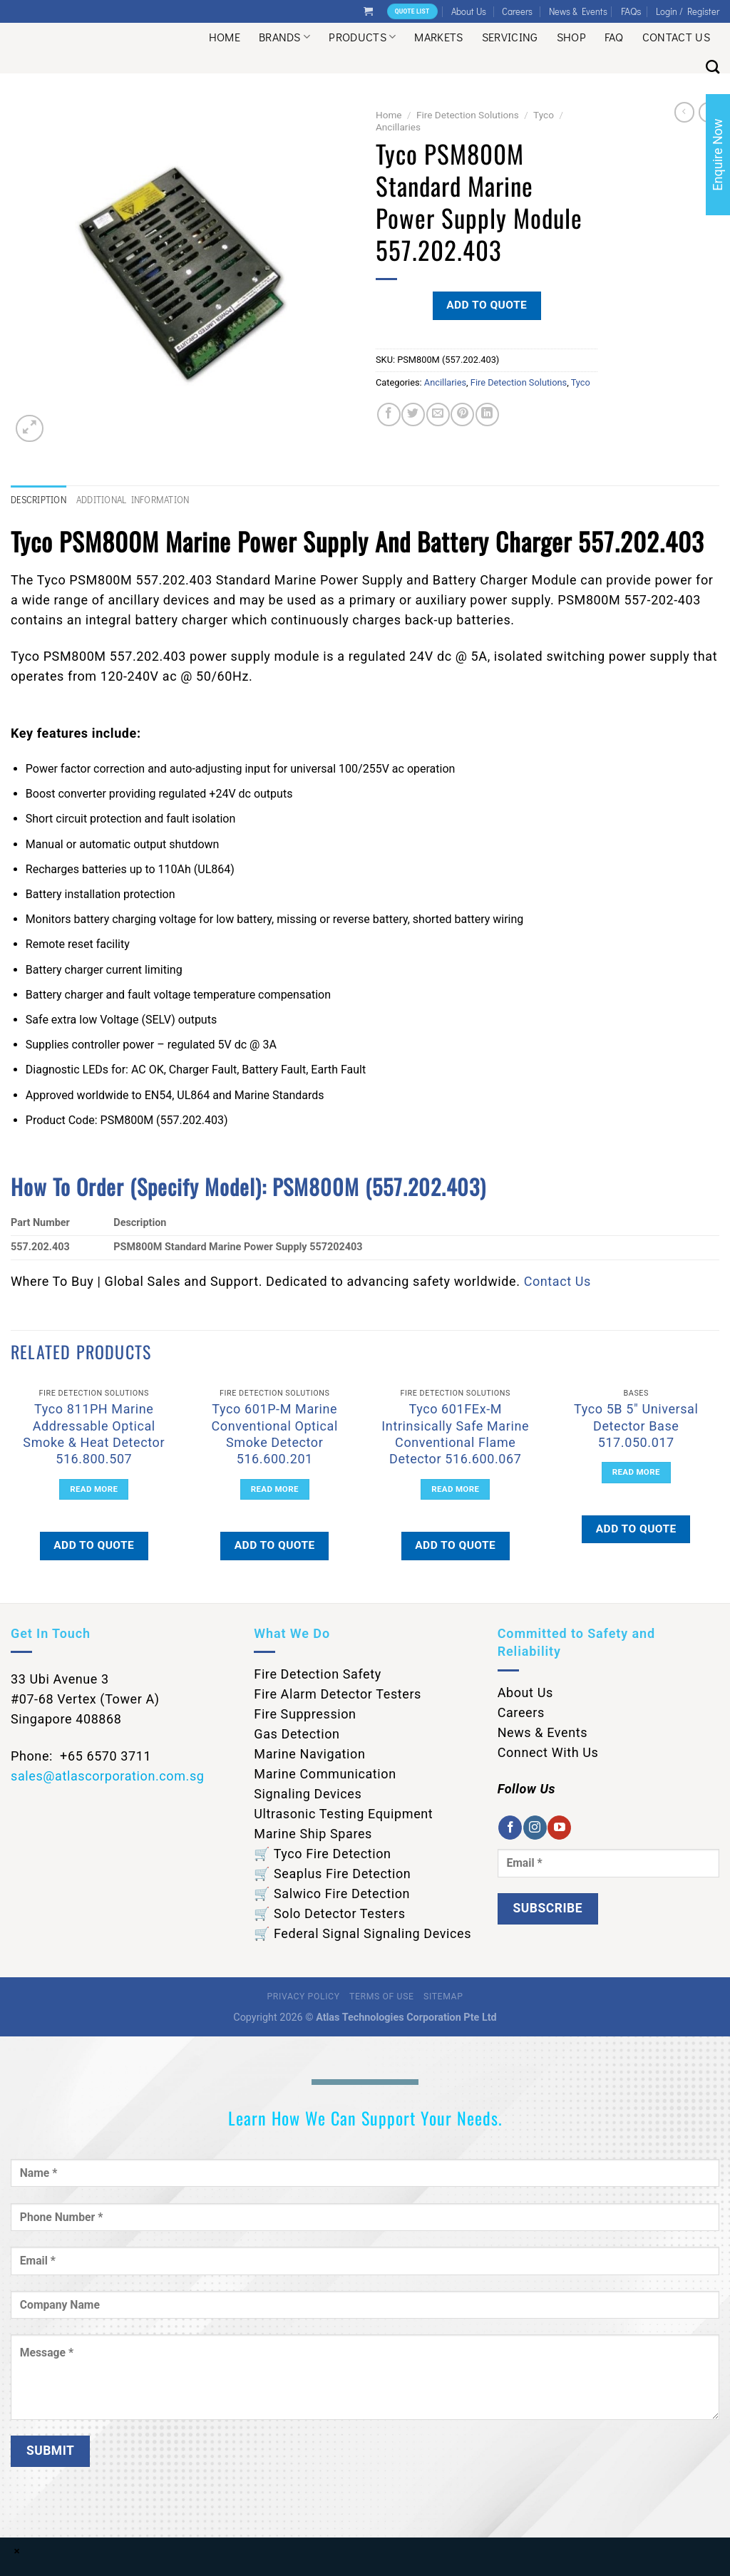 This screenshot has height=2576, width=730. I want to click on [Follow on Facebook], so click(510, 1827).